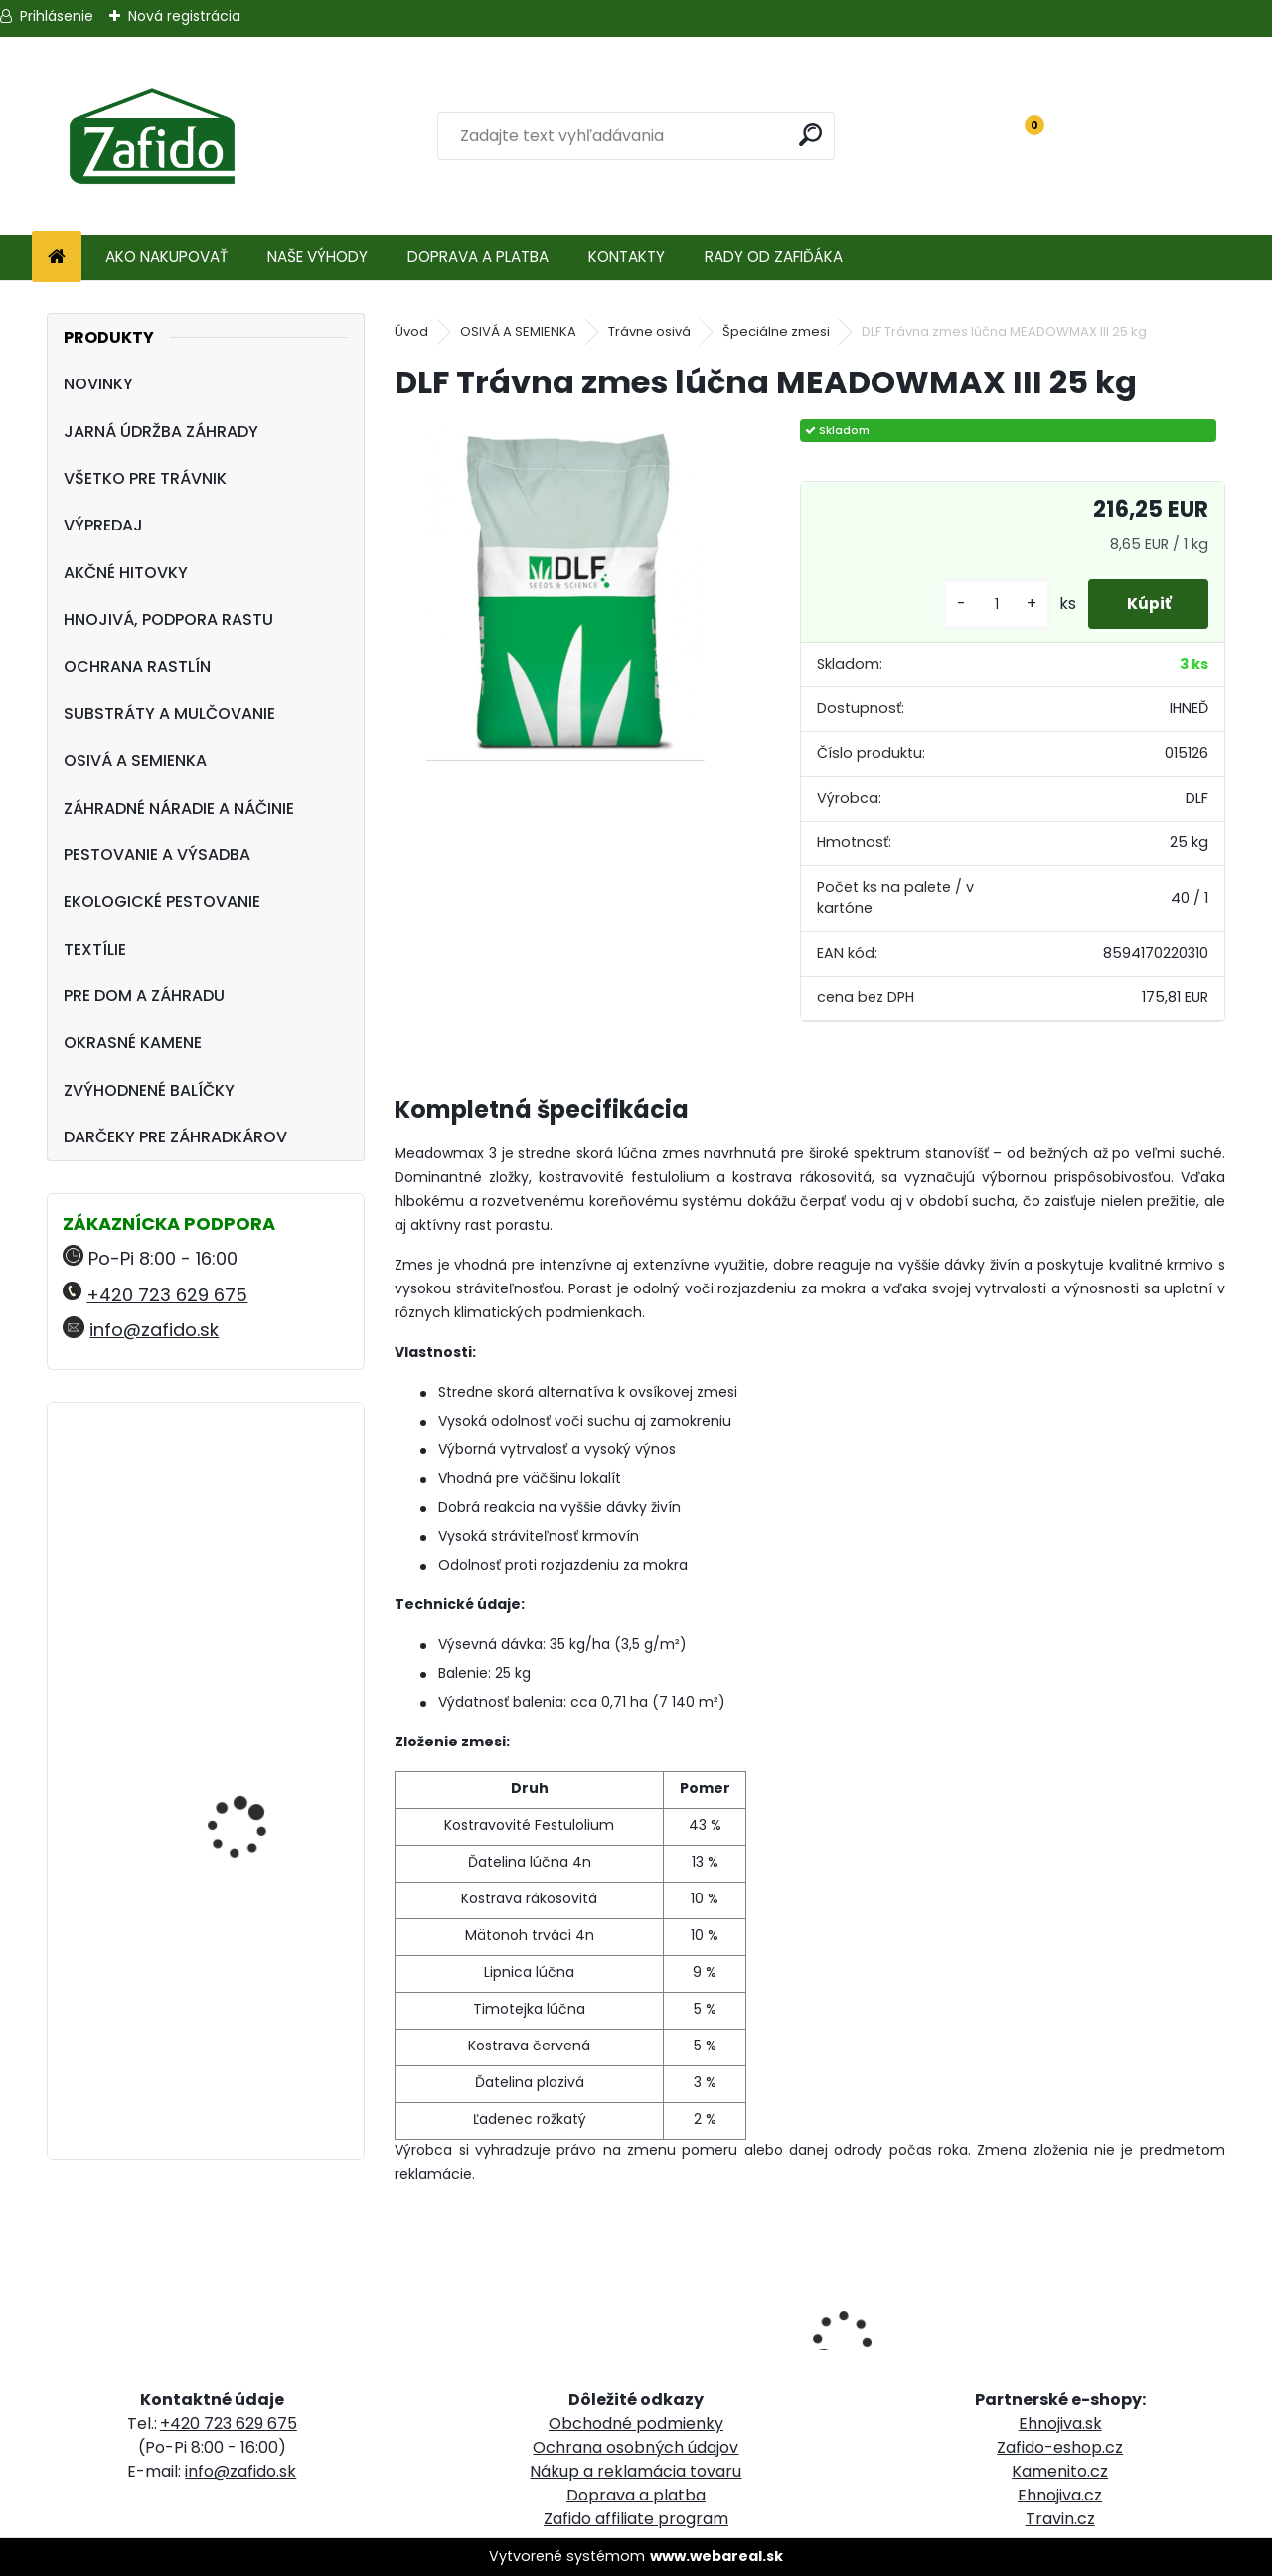 The height and width of the screenshot is (2576, 1272). Describe the element at coordinates (157, 854) in the screenshot. I see `PESTOVANIE A VÝSADBA` at that location.